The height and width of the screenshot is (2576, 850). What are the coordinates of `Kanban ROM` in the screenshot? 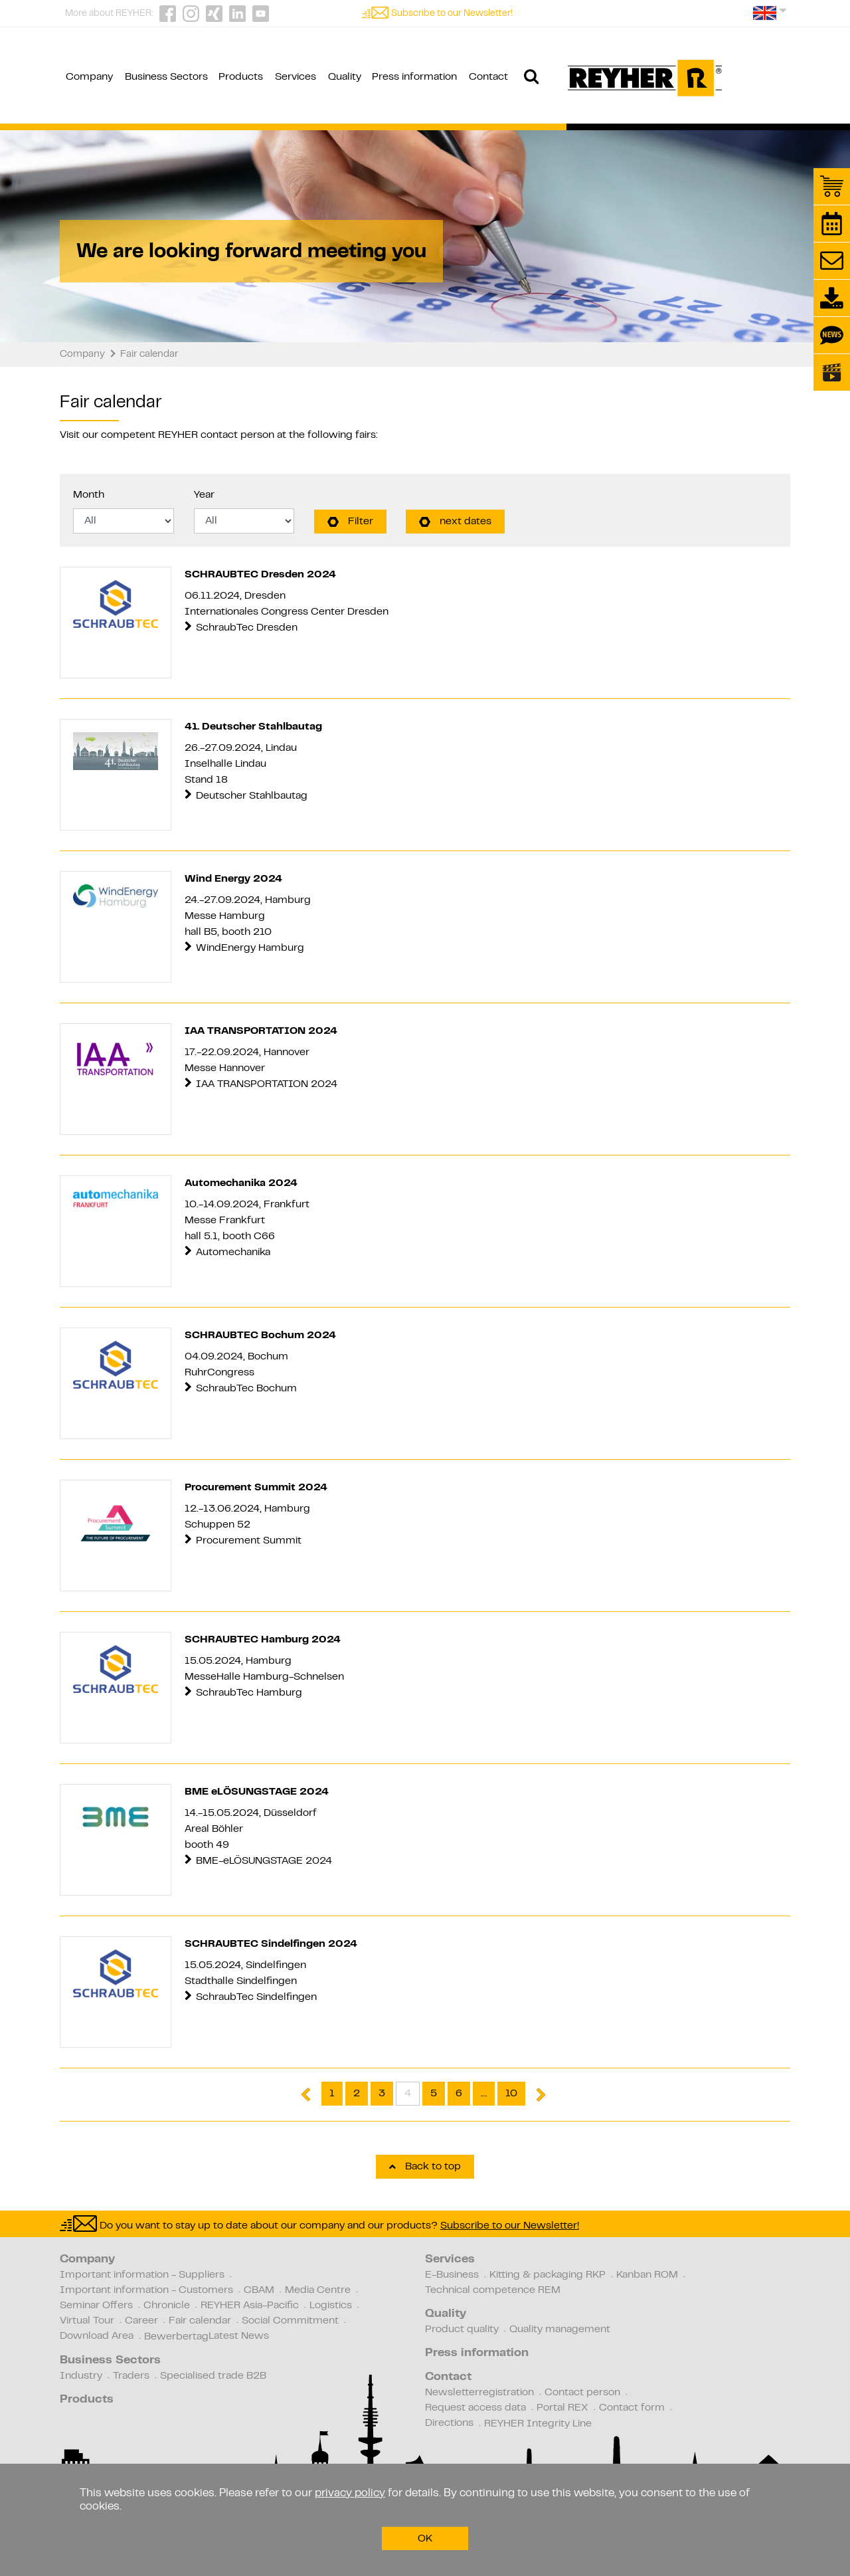 It's located at (647, 2275).